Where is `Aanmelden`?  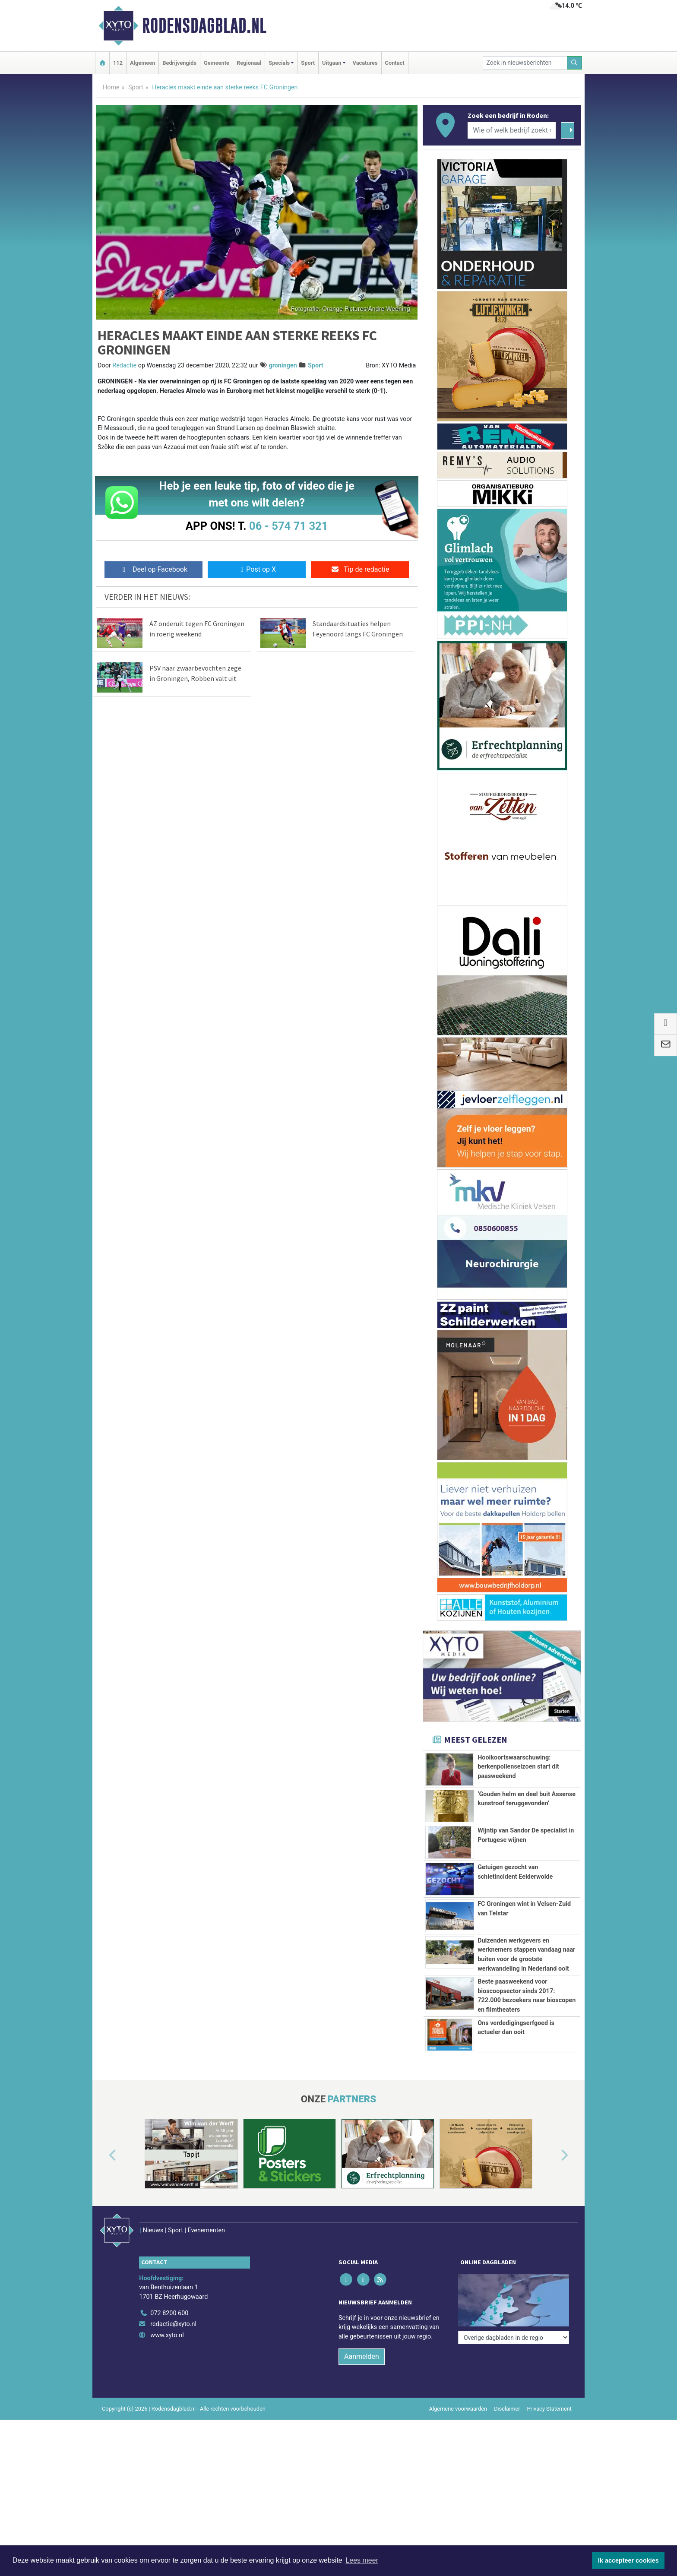 Aanmelden is located at coordinates (361, 2391).